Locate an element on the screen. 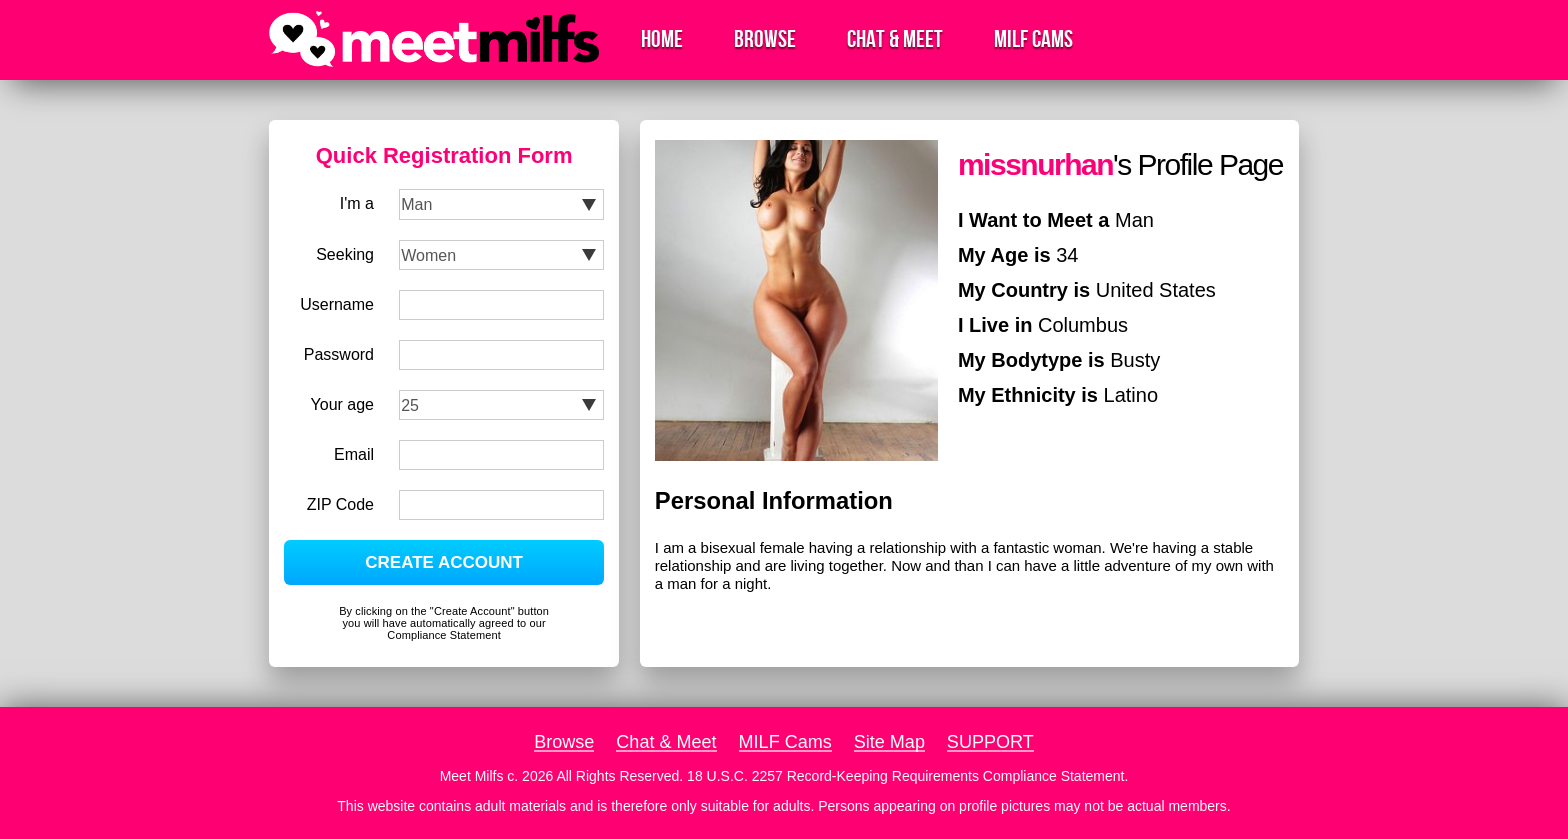  Seeking is located at coordinates (345, 254).